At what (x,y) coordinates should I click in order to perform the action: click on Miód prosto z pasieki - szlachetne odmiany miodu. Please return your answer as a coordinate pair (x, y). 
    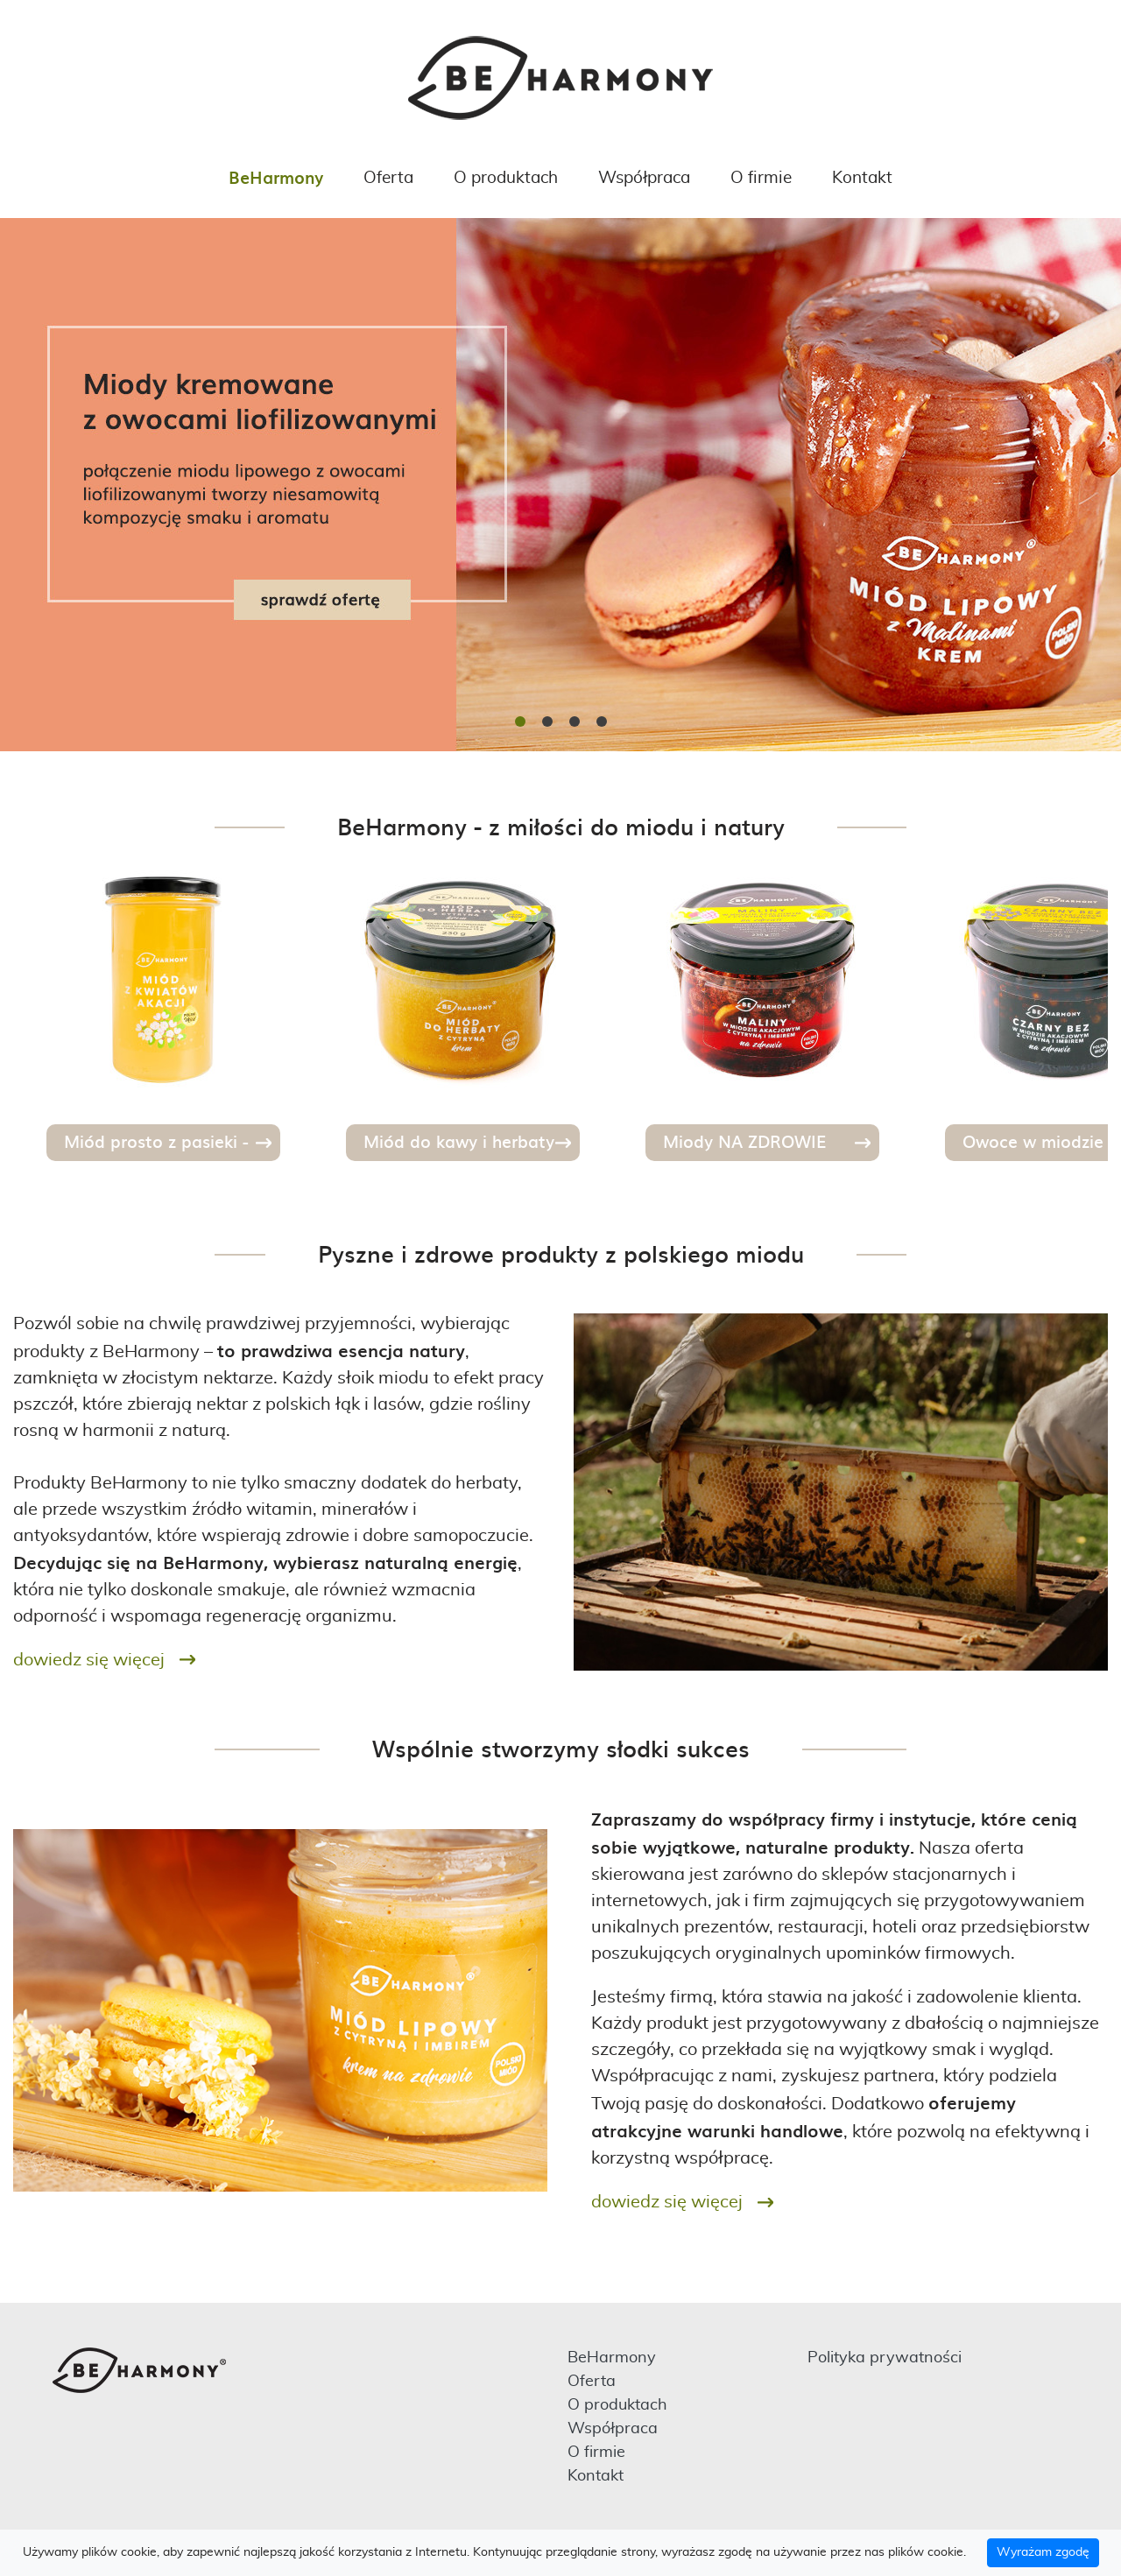
    Looking at the image, I should click on (171, 1145).